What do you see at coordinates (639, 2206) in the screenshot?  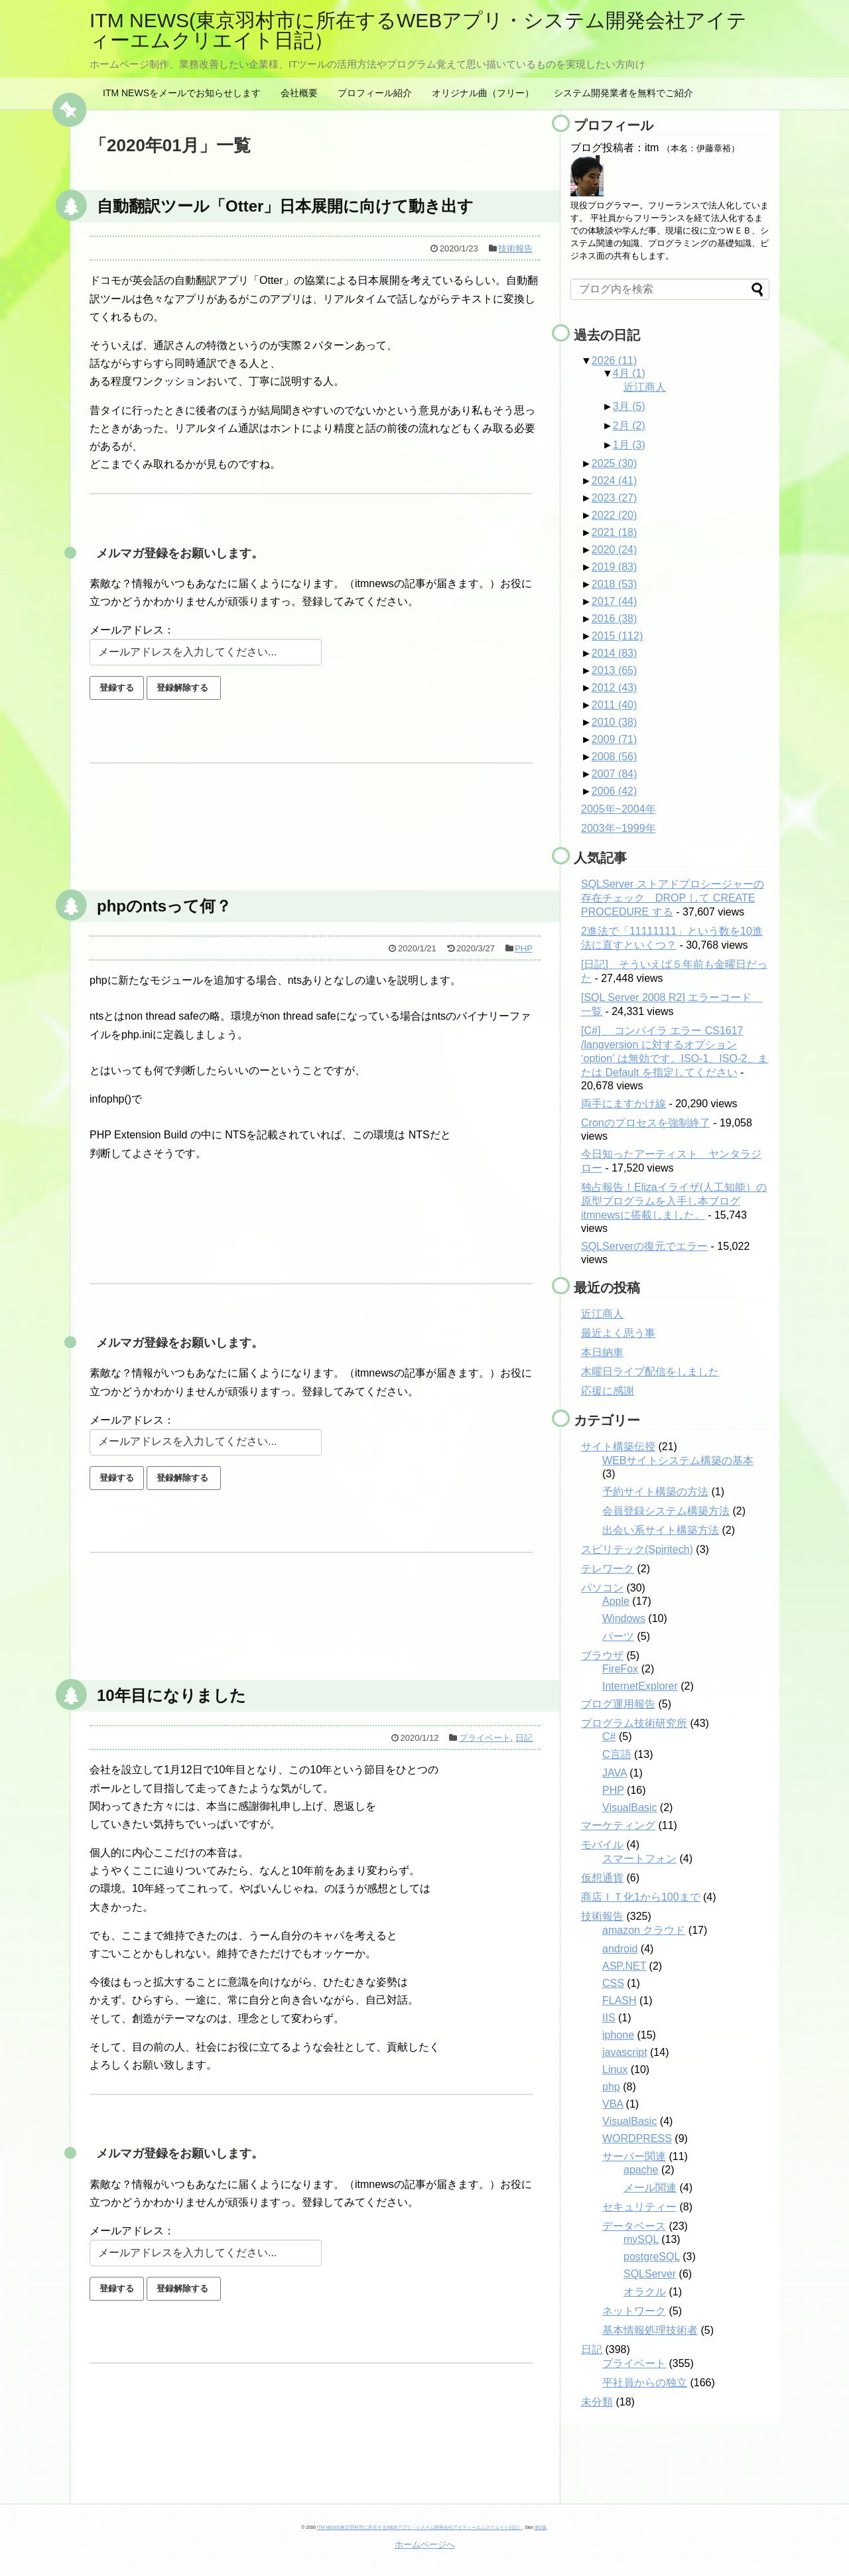 I see `セキュリティー` at bounding box center [639, 2206].